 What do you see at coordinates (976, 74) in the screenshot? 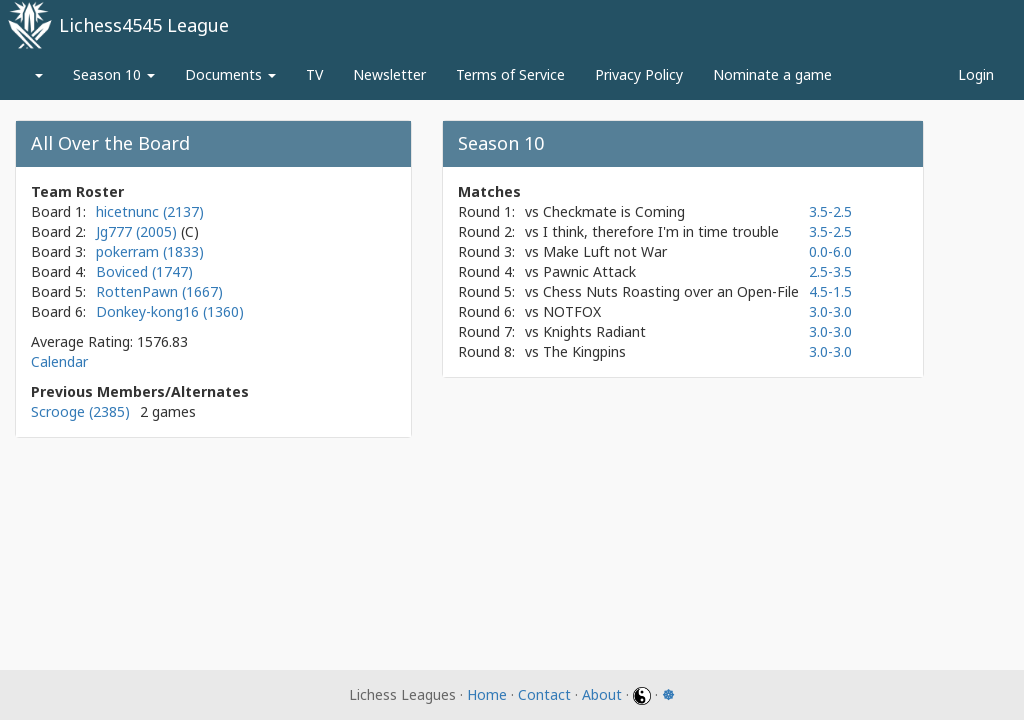
I see `Login` at bounding box center [976, 74].